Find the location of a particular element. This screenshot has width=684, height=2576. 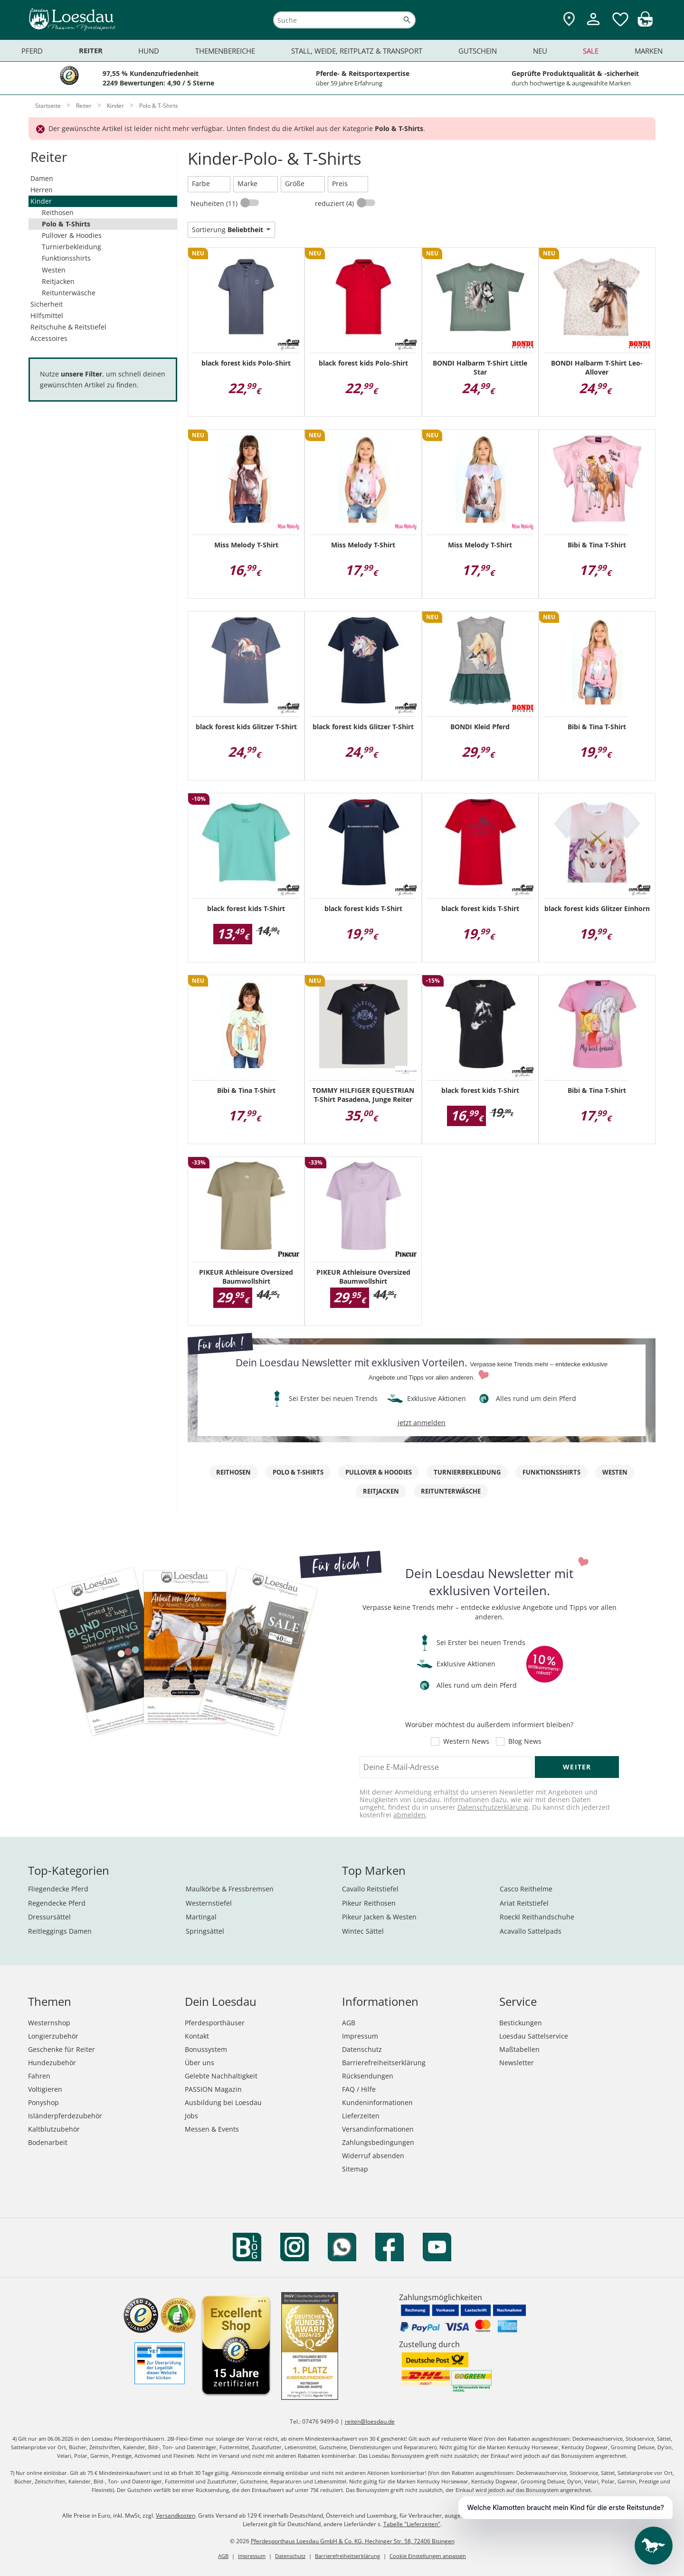

[Zu den Pferdesporthäusern] is located at coordinates (569, 20).